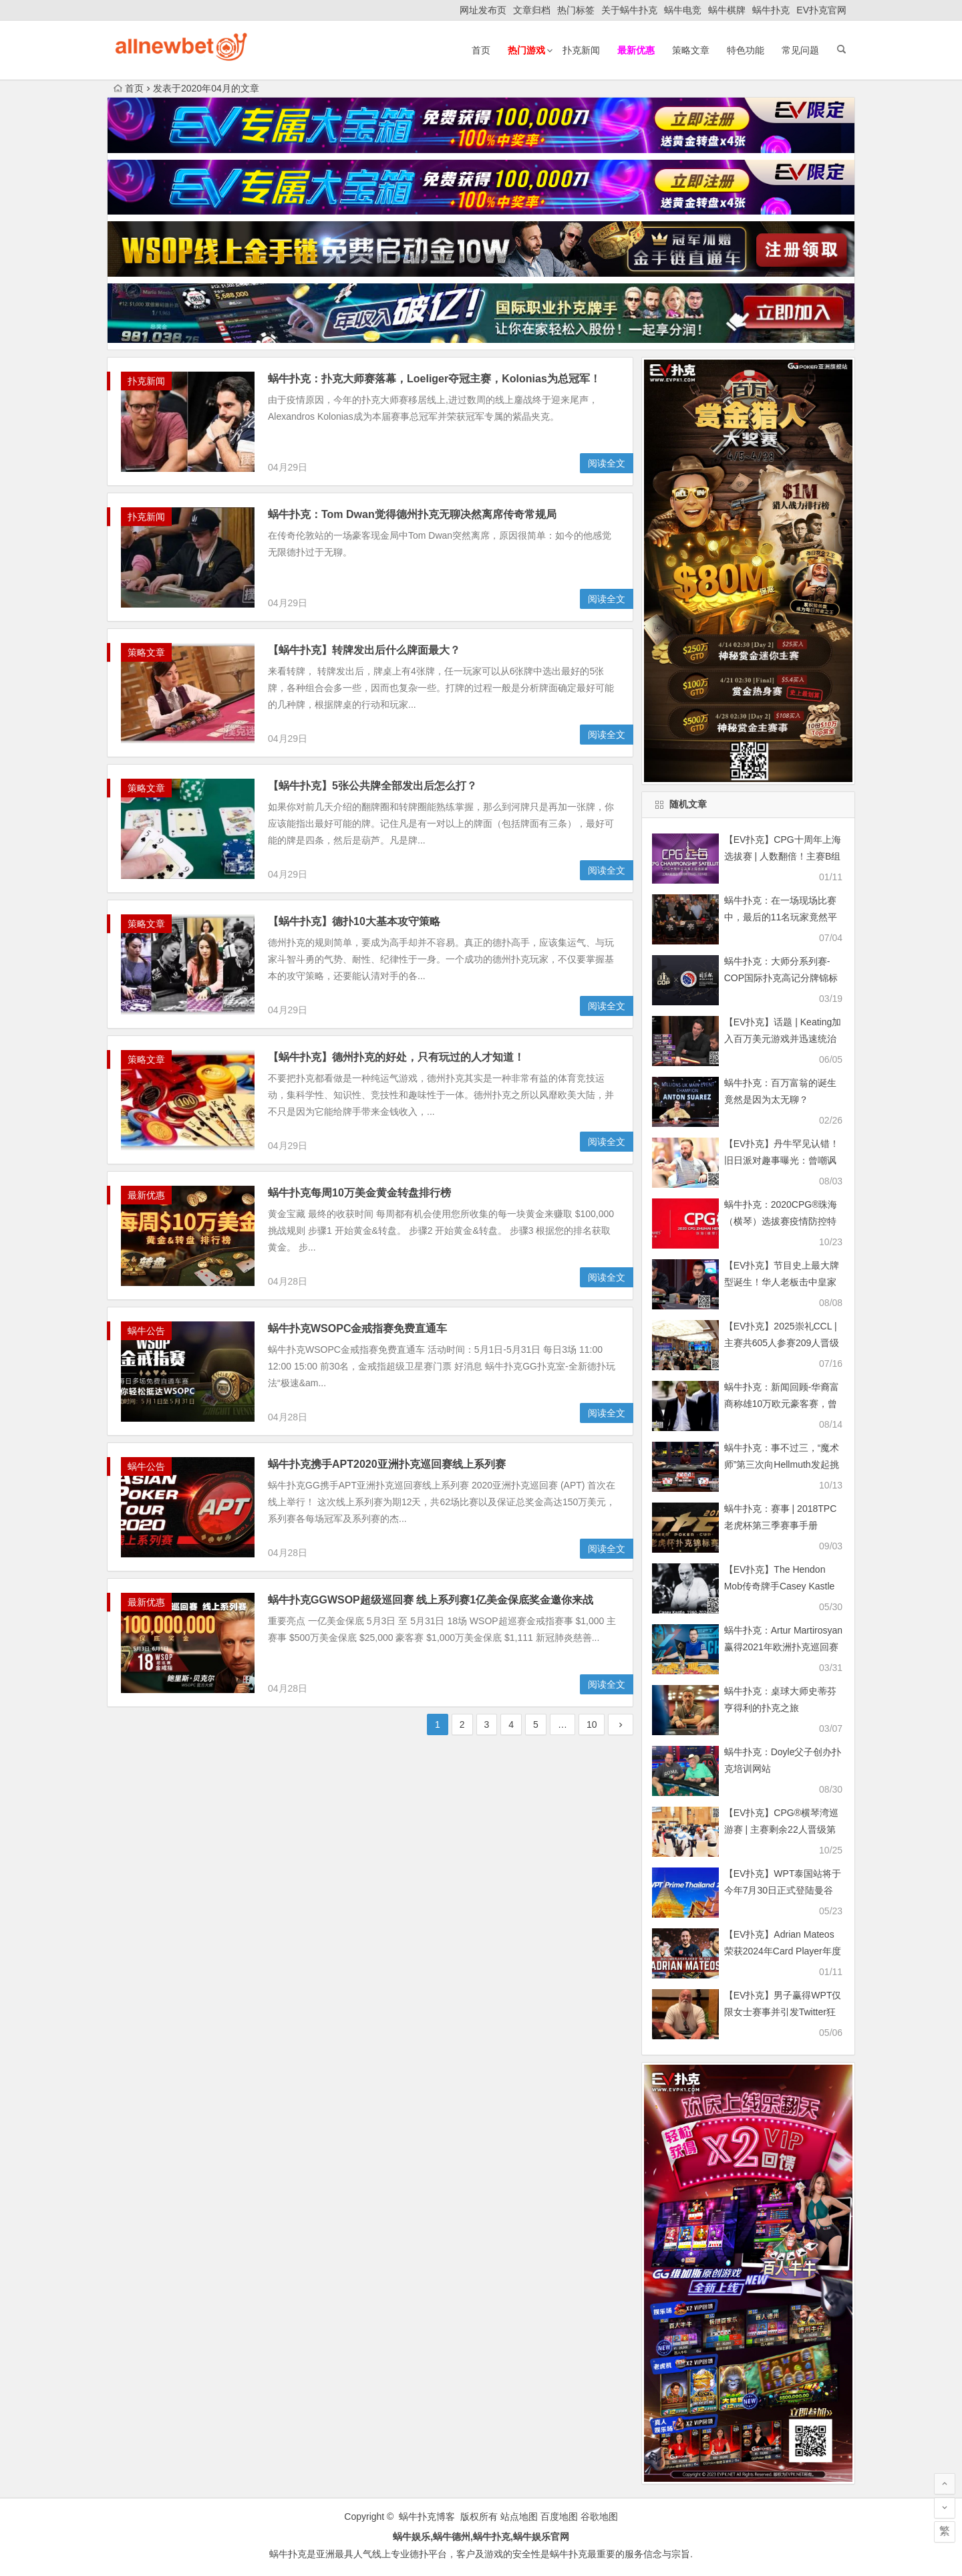  I want to click on 蜗牛电竞, so click(682, 10).